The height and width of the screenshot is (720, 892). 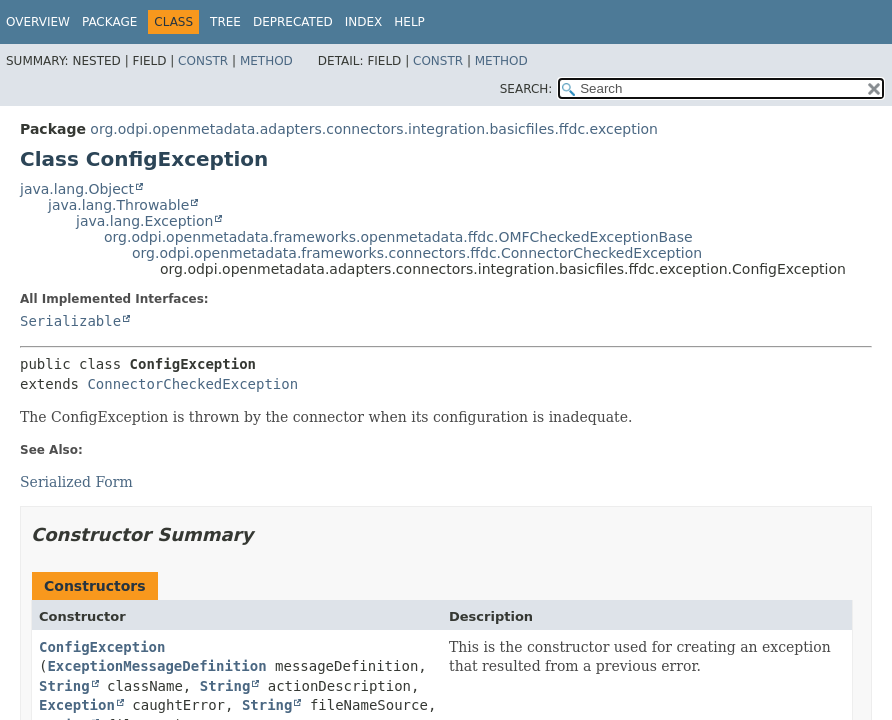 I want to click on java.lang.Throwable, so click(x=118, y=205).